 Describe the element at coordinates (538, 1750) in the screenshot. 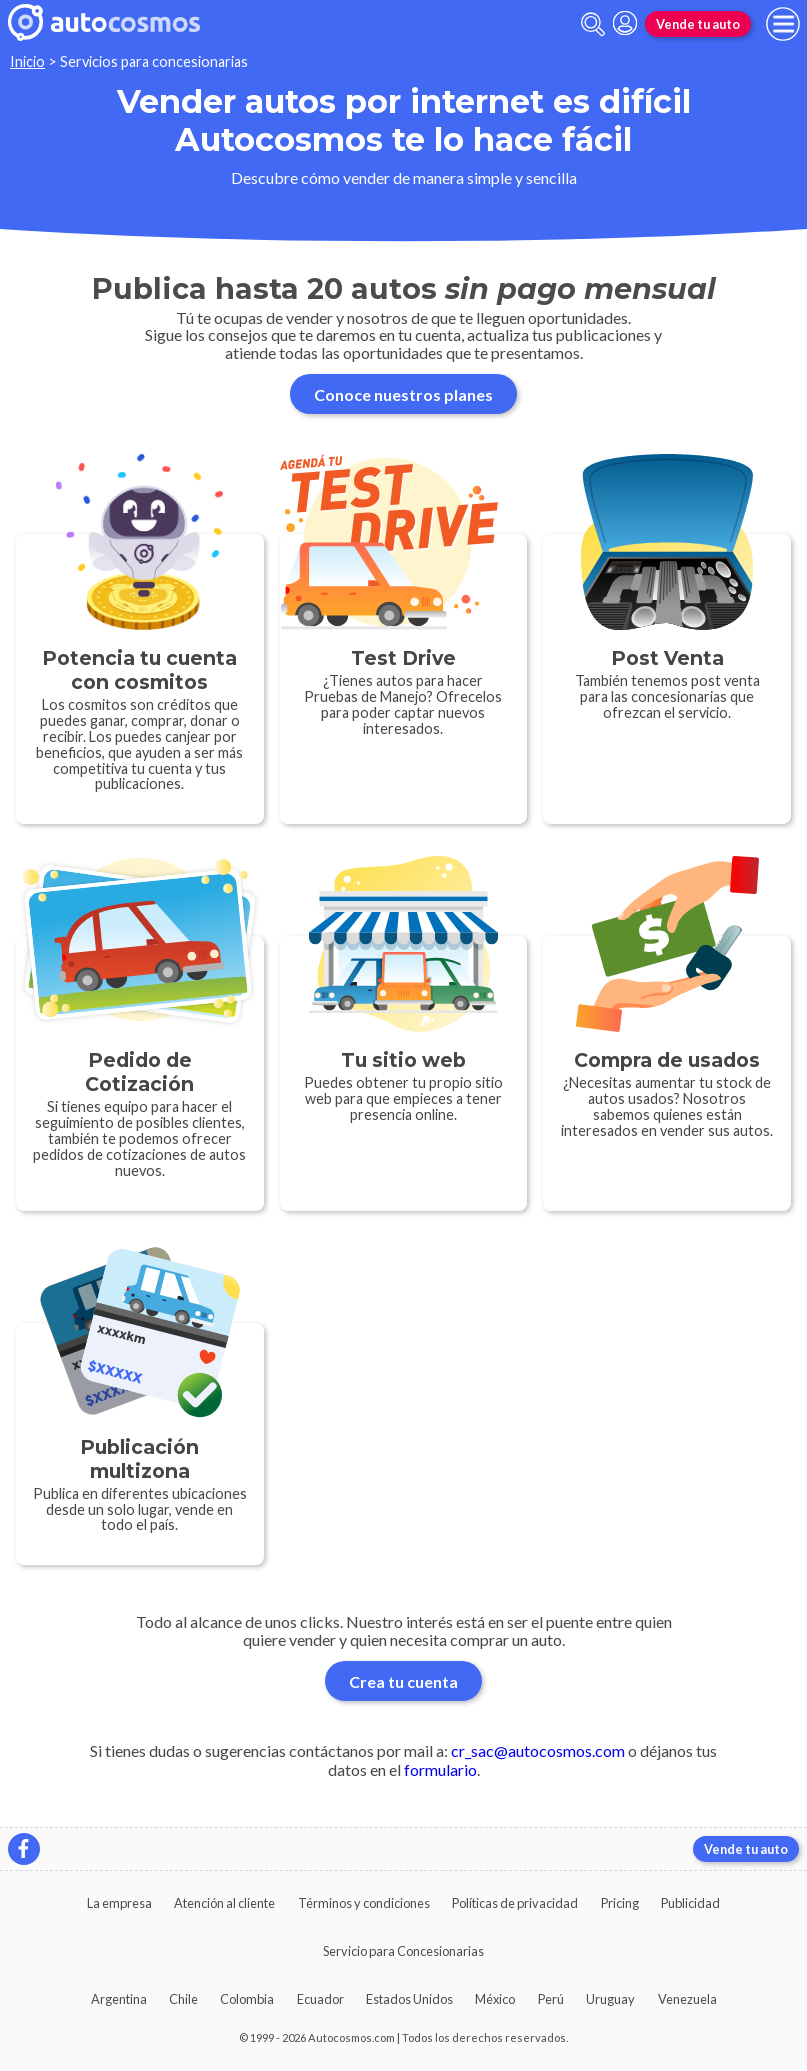

I see `cr_sac@autocosmos.com` at that location.